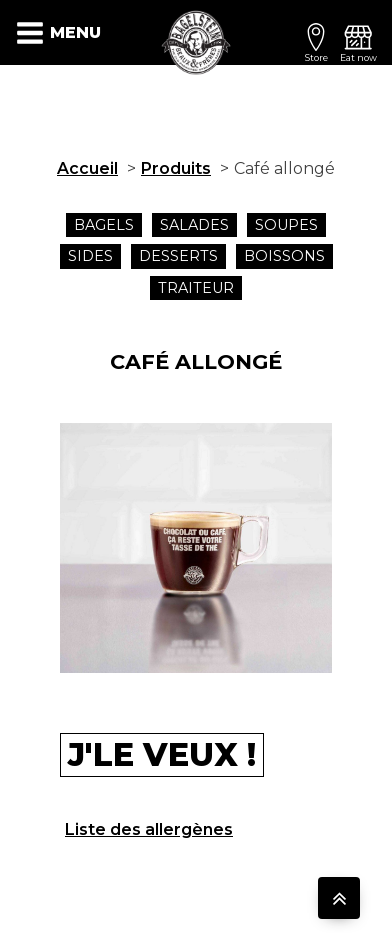 This screenshot has height=944, width=392. What do you see at coordinates (178, 256) in the screenshot?
I see `Desserts` at bounding box center [178, 256].